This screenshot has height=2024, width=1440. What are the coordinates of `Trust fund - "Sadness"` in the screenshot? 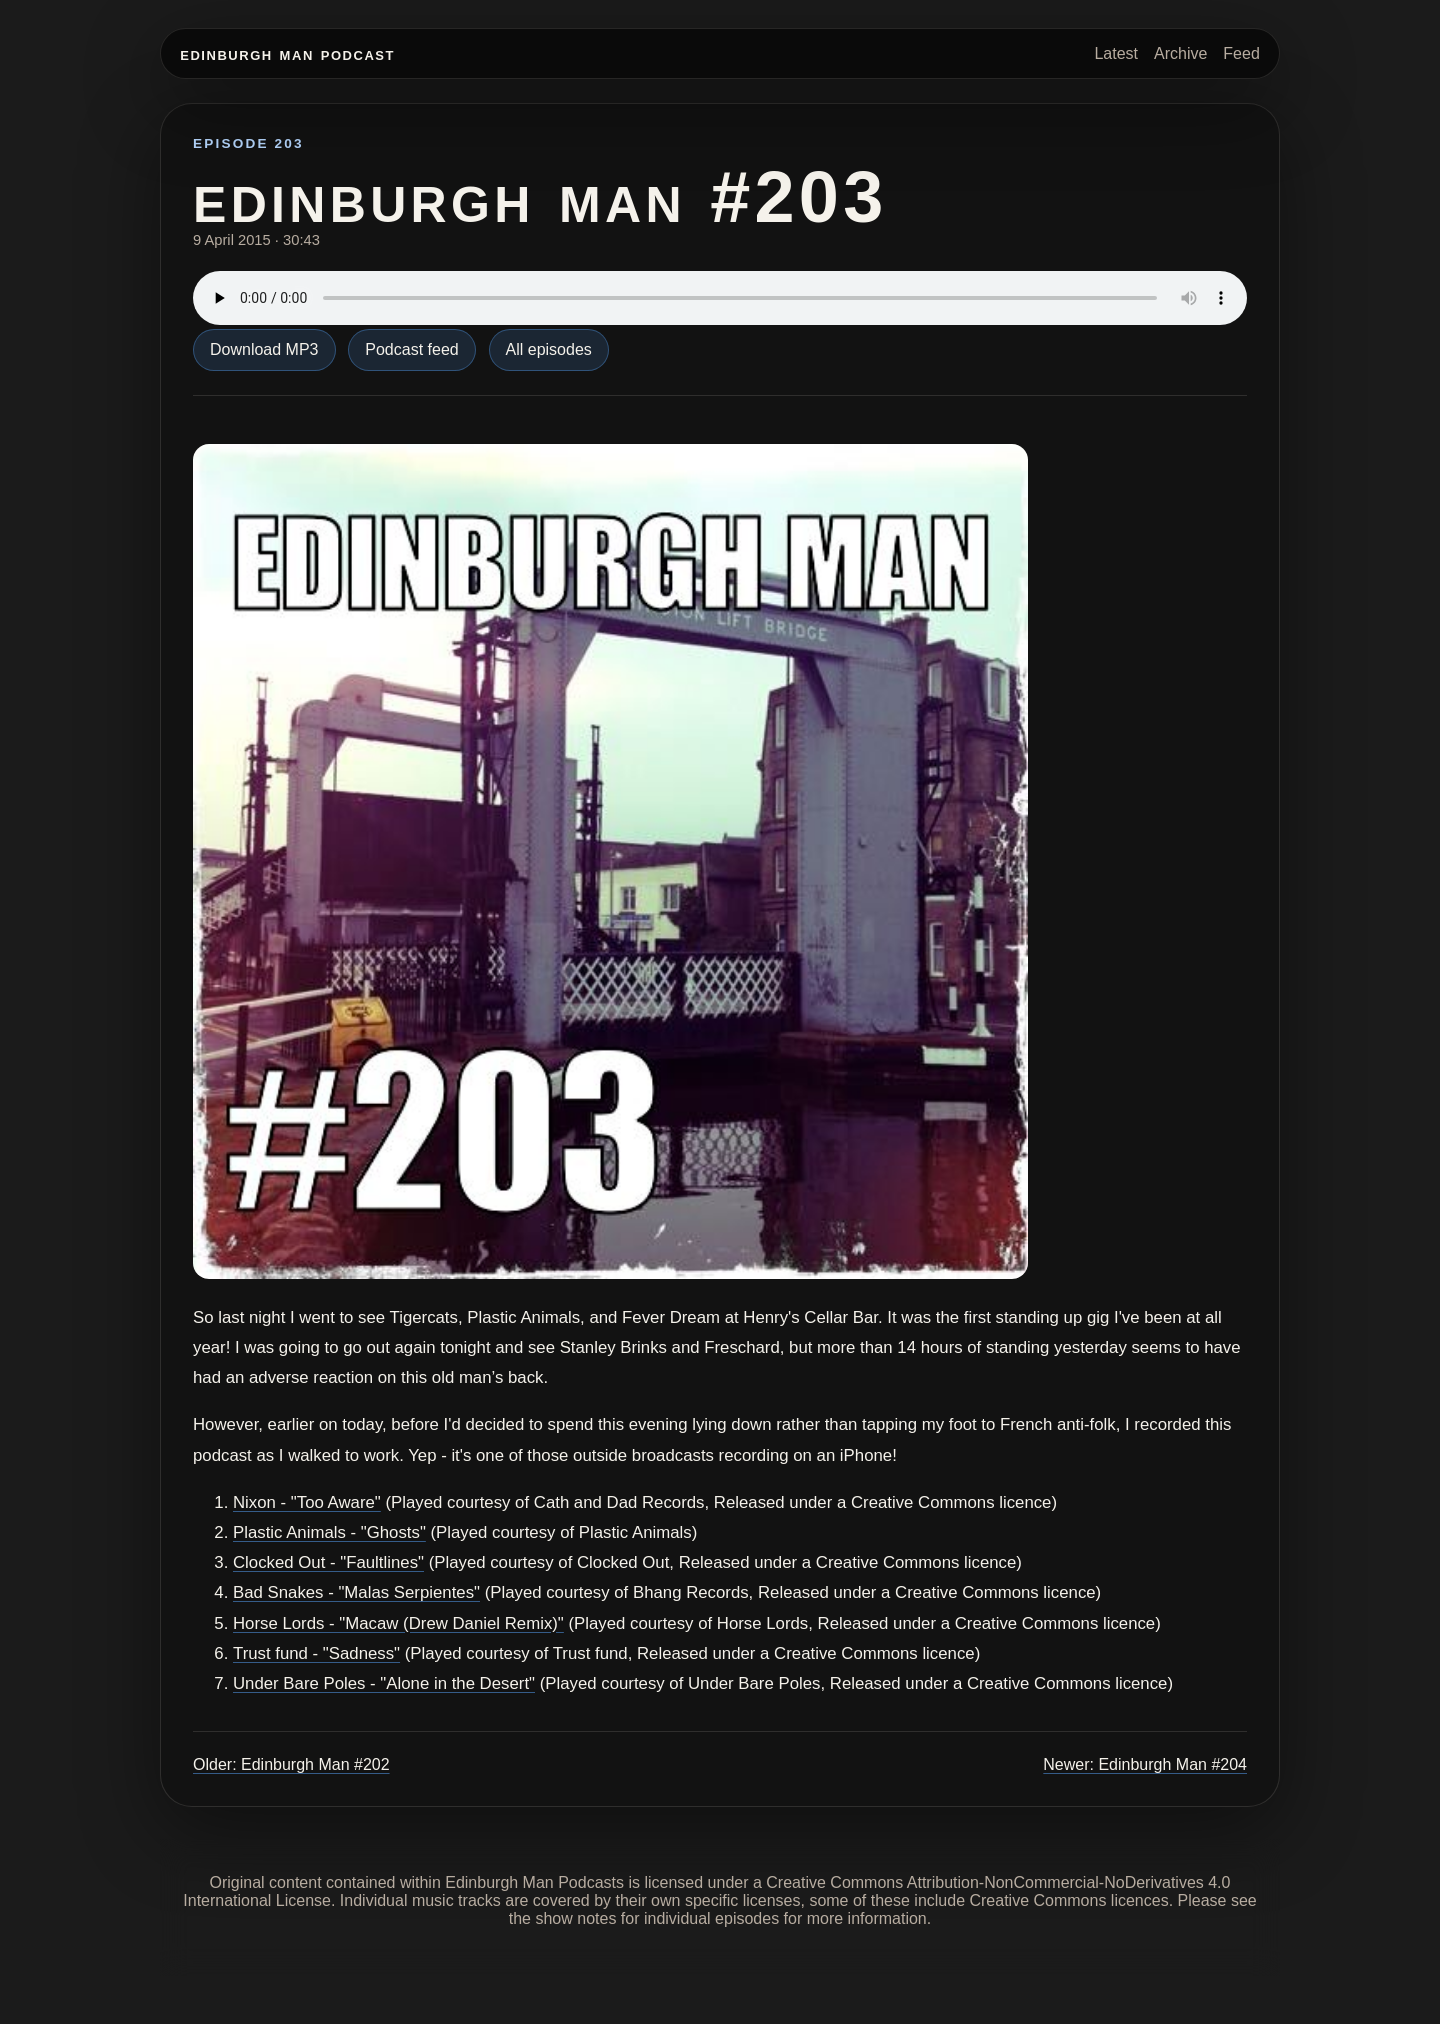 It's located at (316, 1653).